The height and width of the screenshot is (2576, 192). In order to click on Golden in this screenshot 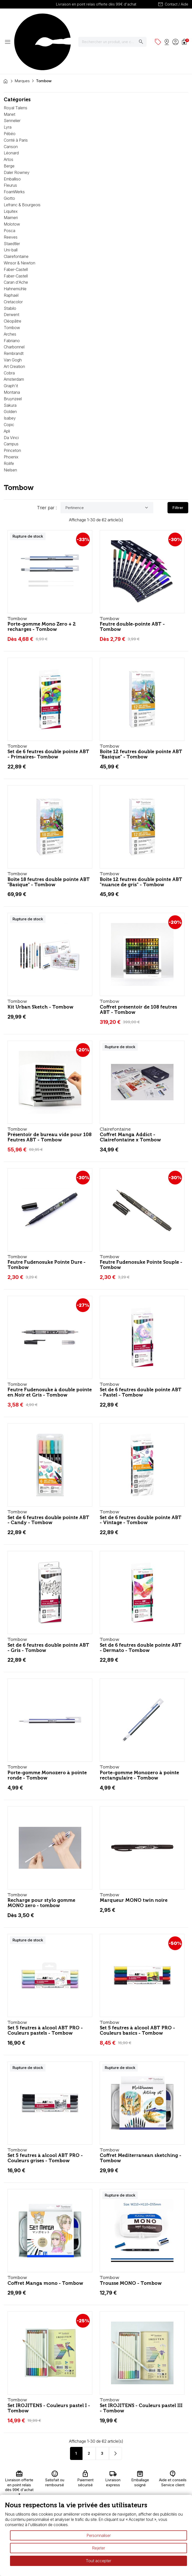, I will do `click(10, 367)`.